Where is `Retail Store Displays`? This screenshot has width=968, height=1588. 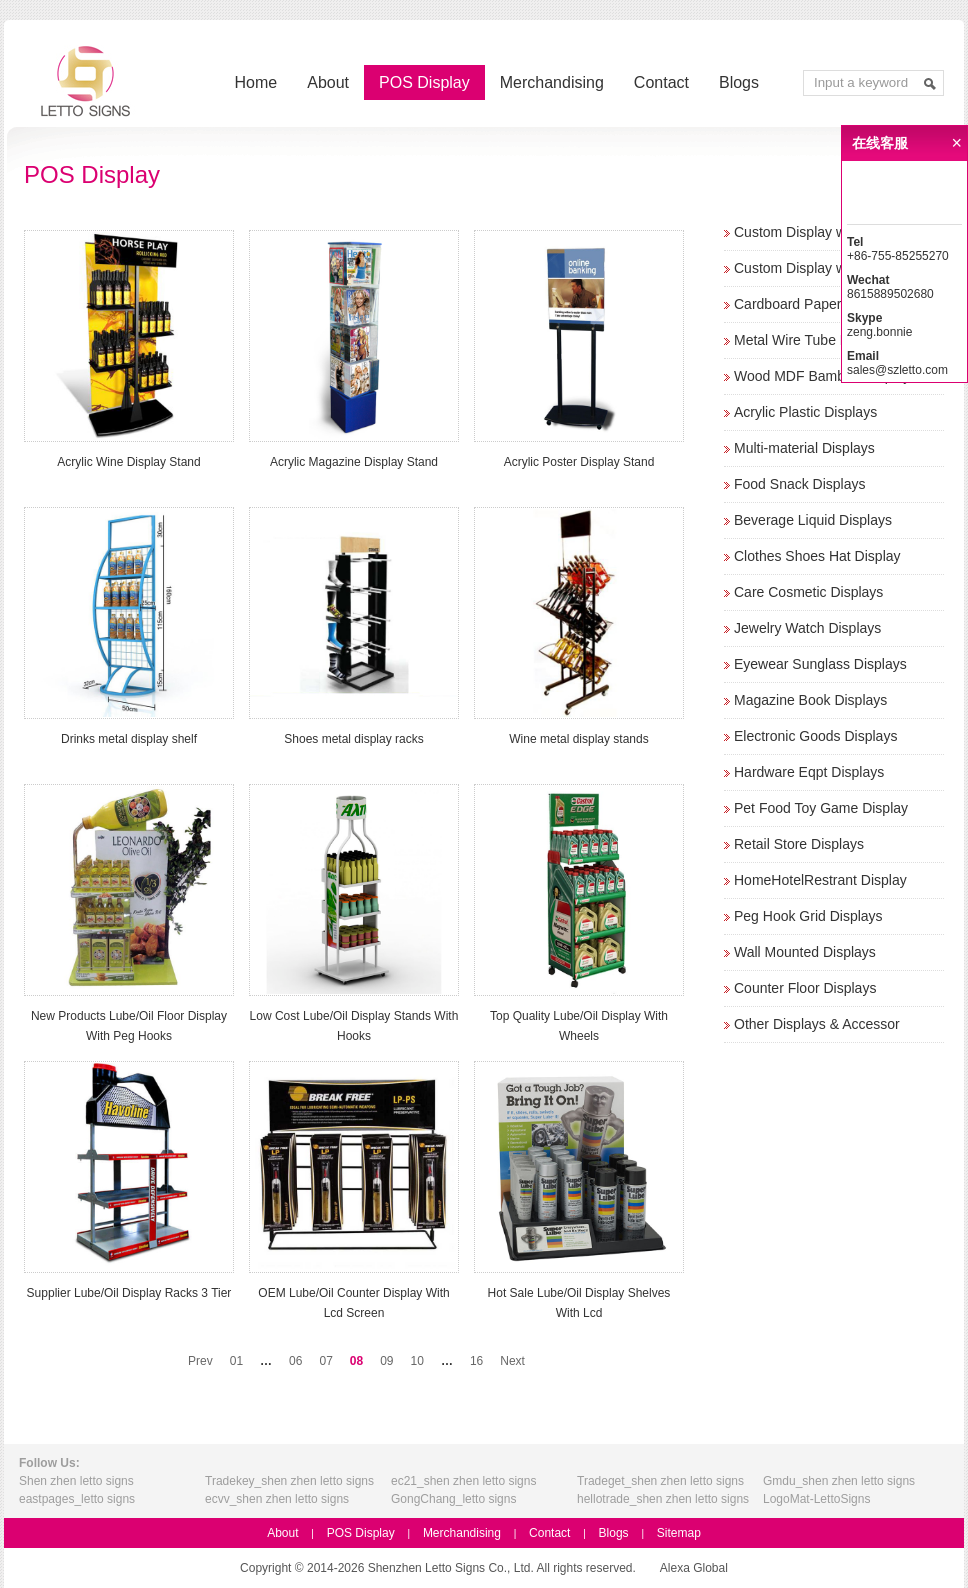
Retail Store Displays is located at coordinates (799, 844).